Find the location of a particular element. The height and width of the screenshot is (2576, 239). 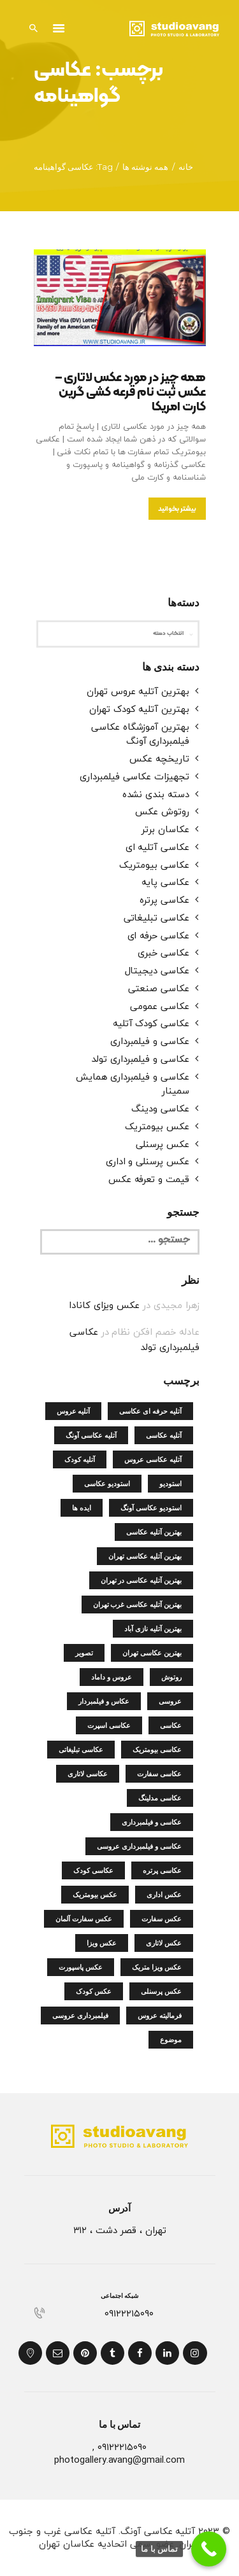

فیلمبرداری عروسی [فیلمبرداری عروسی (4 مورد)] is located at coordinates (80, 2015).